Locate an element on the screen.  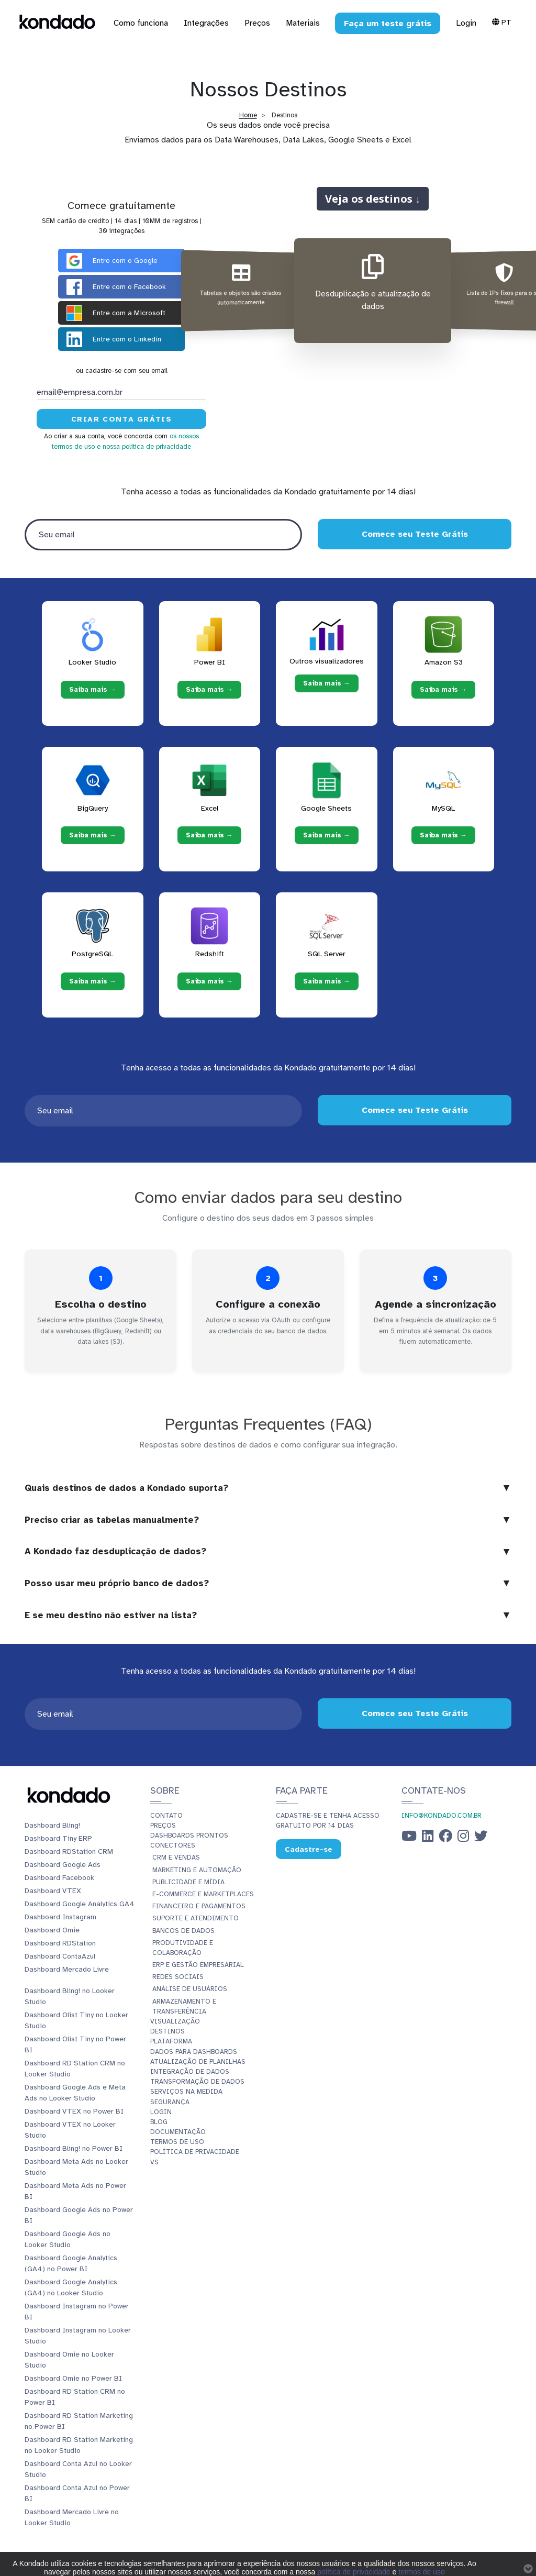
Cadastre-se is located at coordinates (308, 1849).